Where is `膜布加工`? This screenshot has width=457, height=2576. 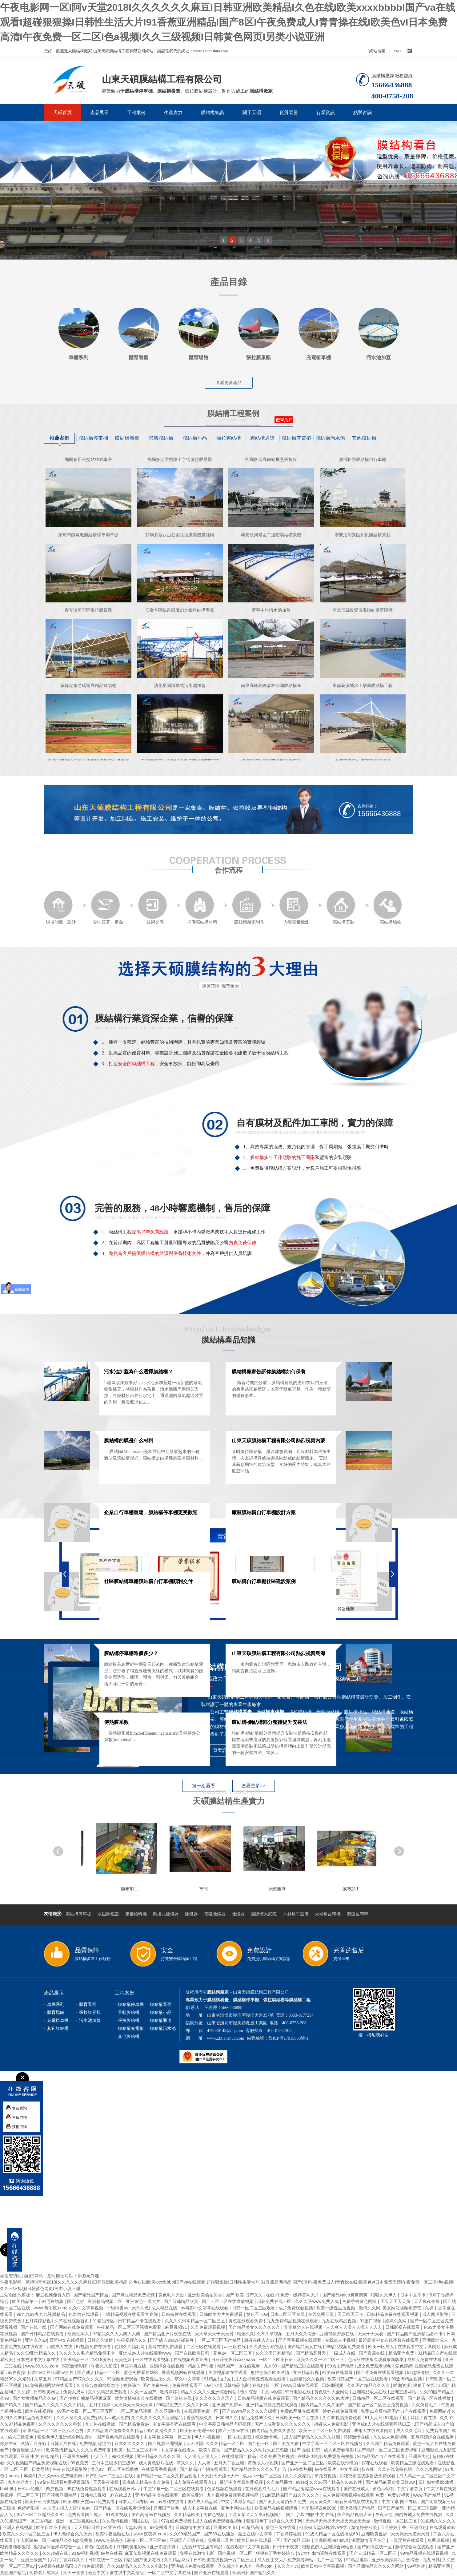
膜布加工 is located at coordinates (117, 1889).